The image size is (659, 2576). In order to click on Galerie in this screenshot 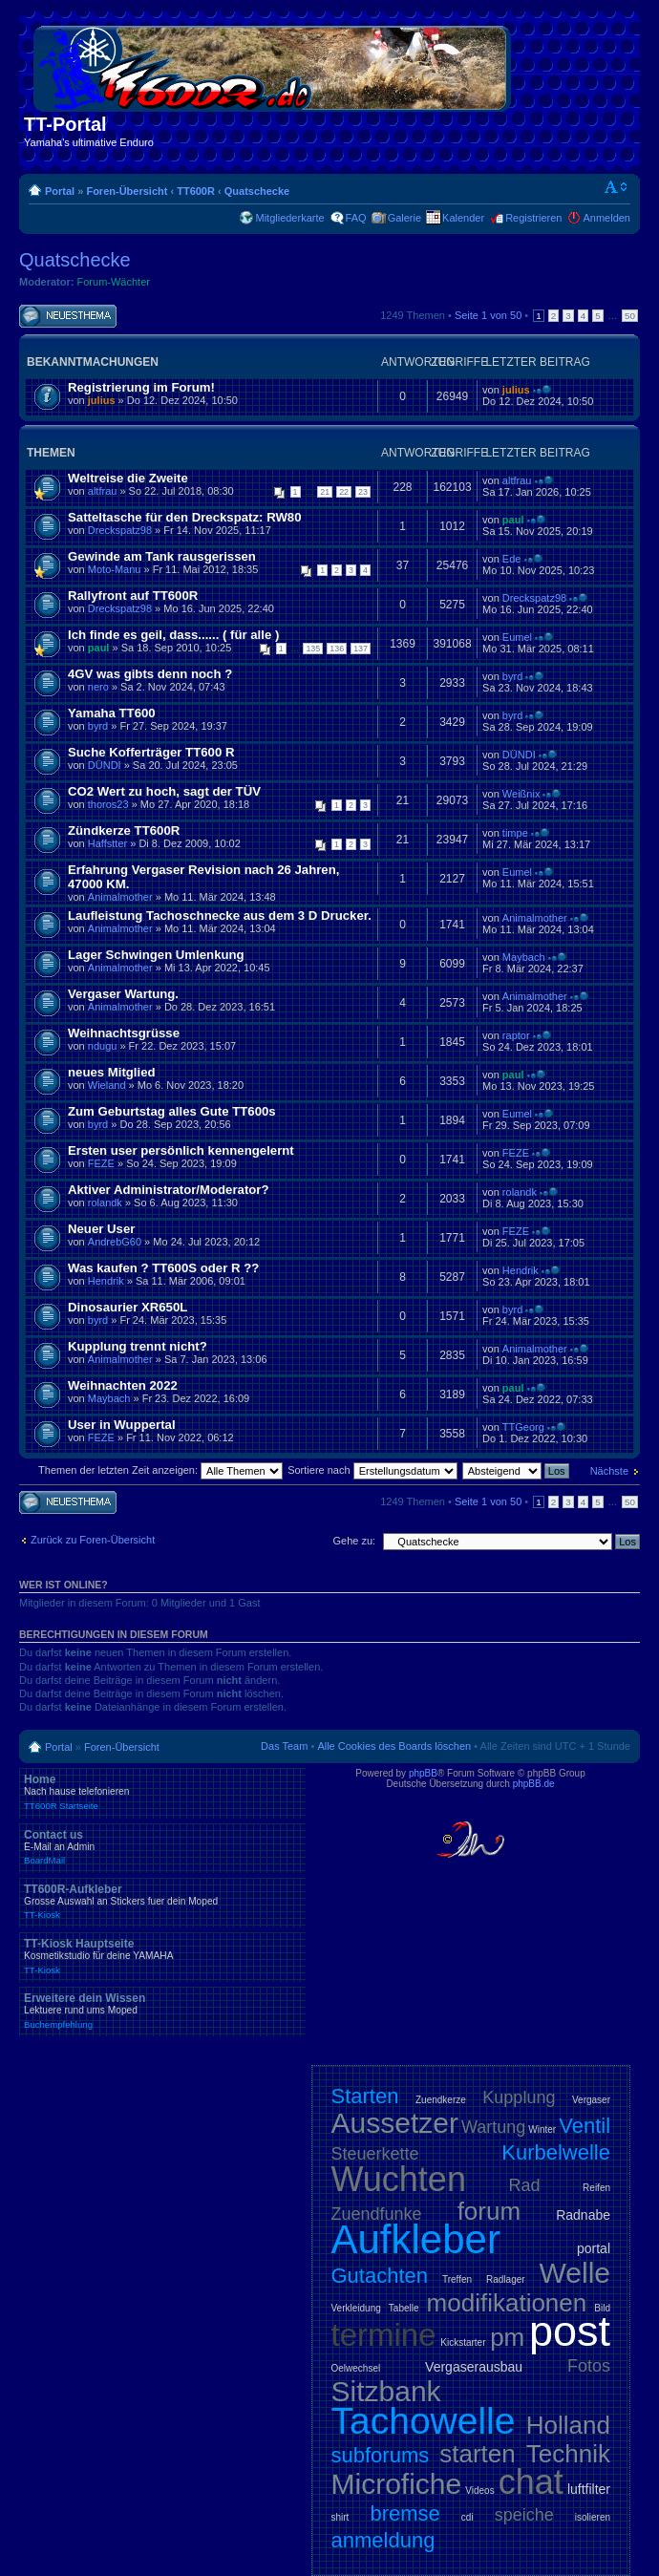, I will do `click(404, 218)`.